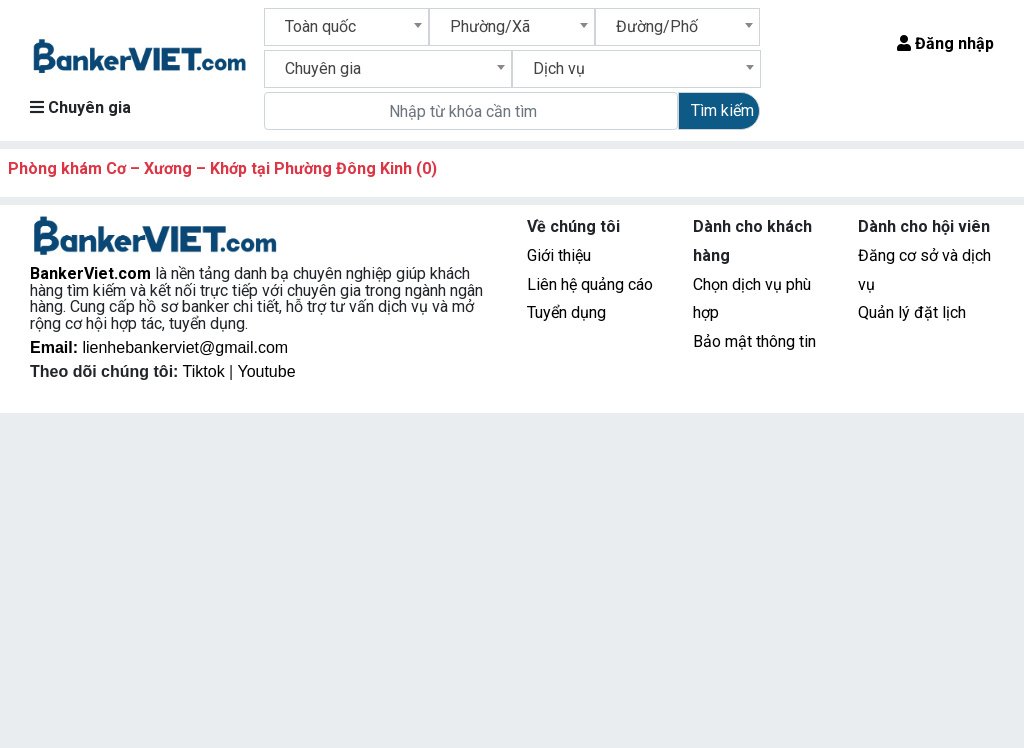 This screenshot has width=1024, height=748. What do you see at coordinates (566, 312) in the screenshot?
I see `Tuyển dụng` at bounding box center [566, 312].